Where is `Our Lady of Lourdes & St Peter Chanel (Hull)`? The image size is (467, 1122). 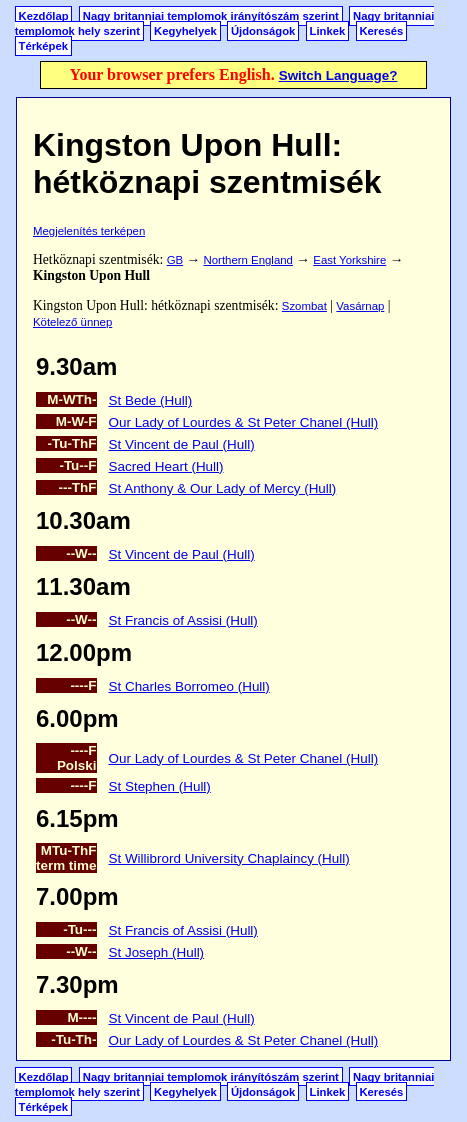 Our Lady of Lourdes & St Peter Chanel (Hull) is located at coordinates (244, 422).